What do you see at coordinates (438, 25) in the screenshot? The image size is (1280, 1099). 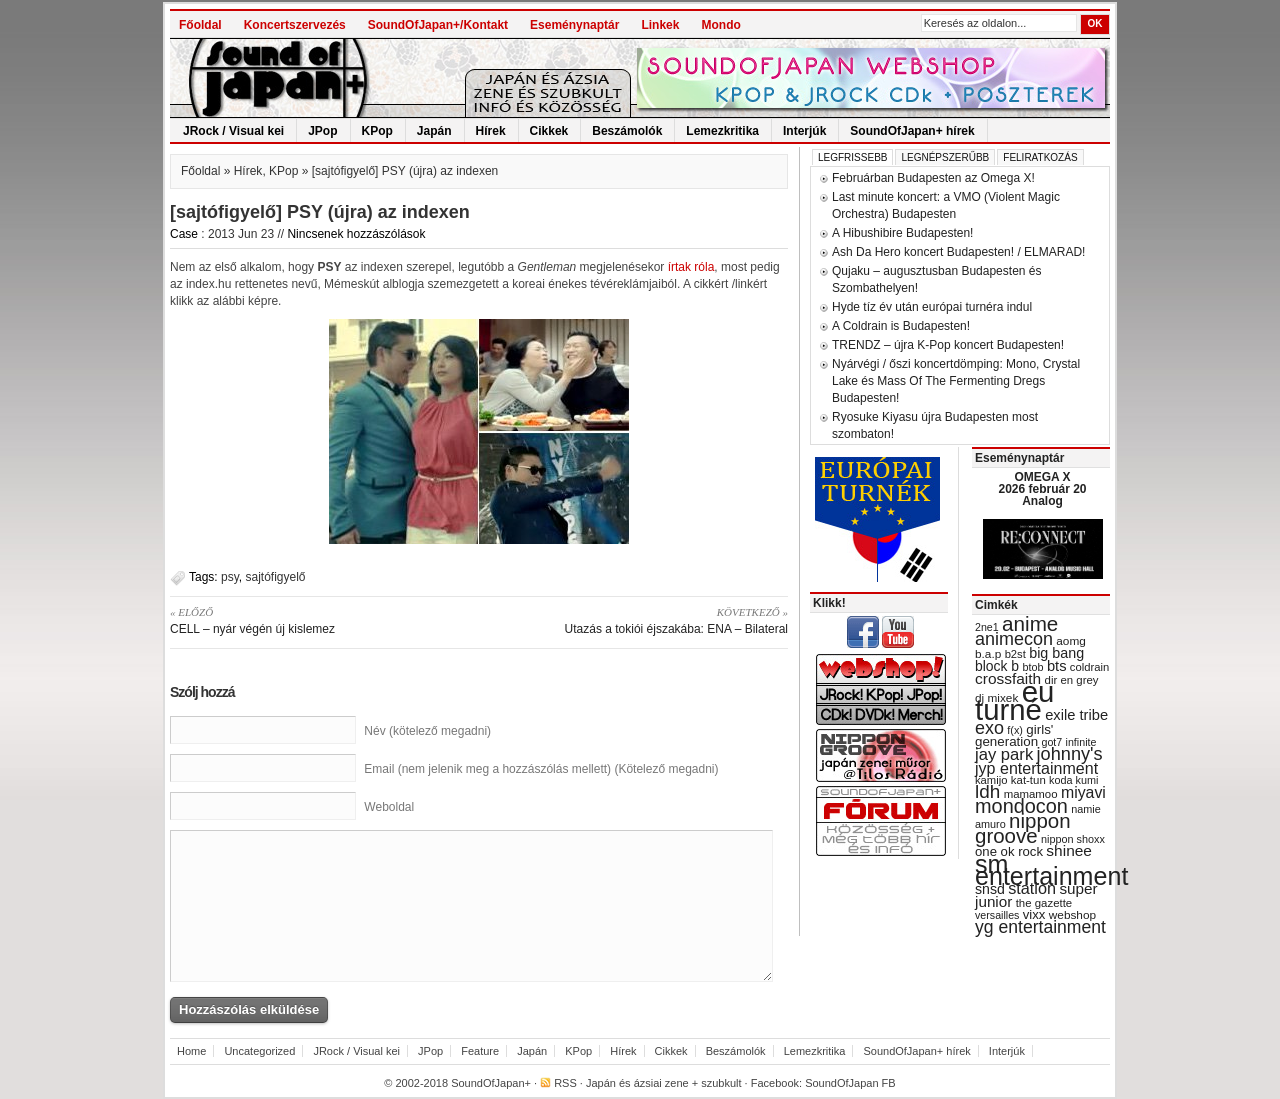 I see `SoundOfJapan+/Kontakt` at bounding box center [438, 25].